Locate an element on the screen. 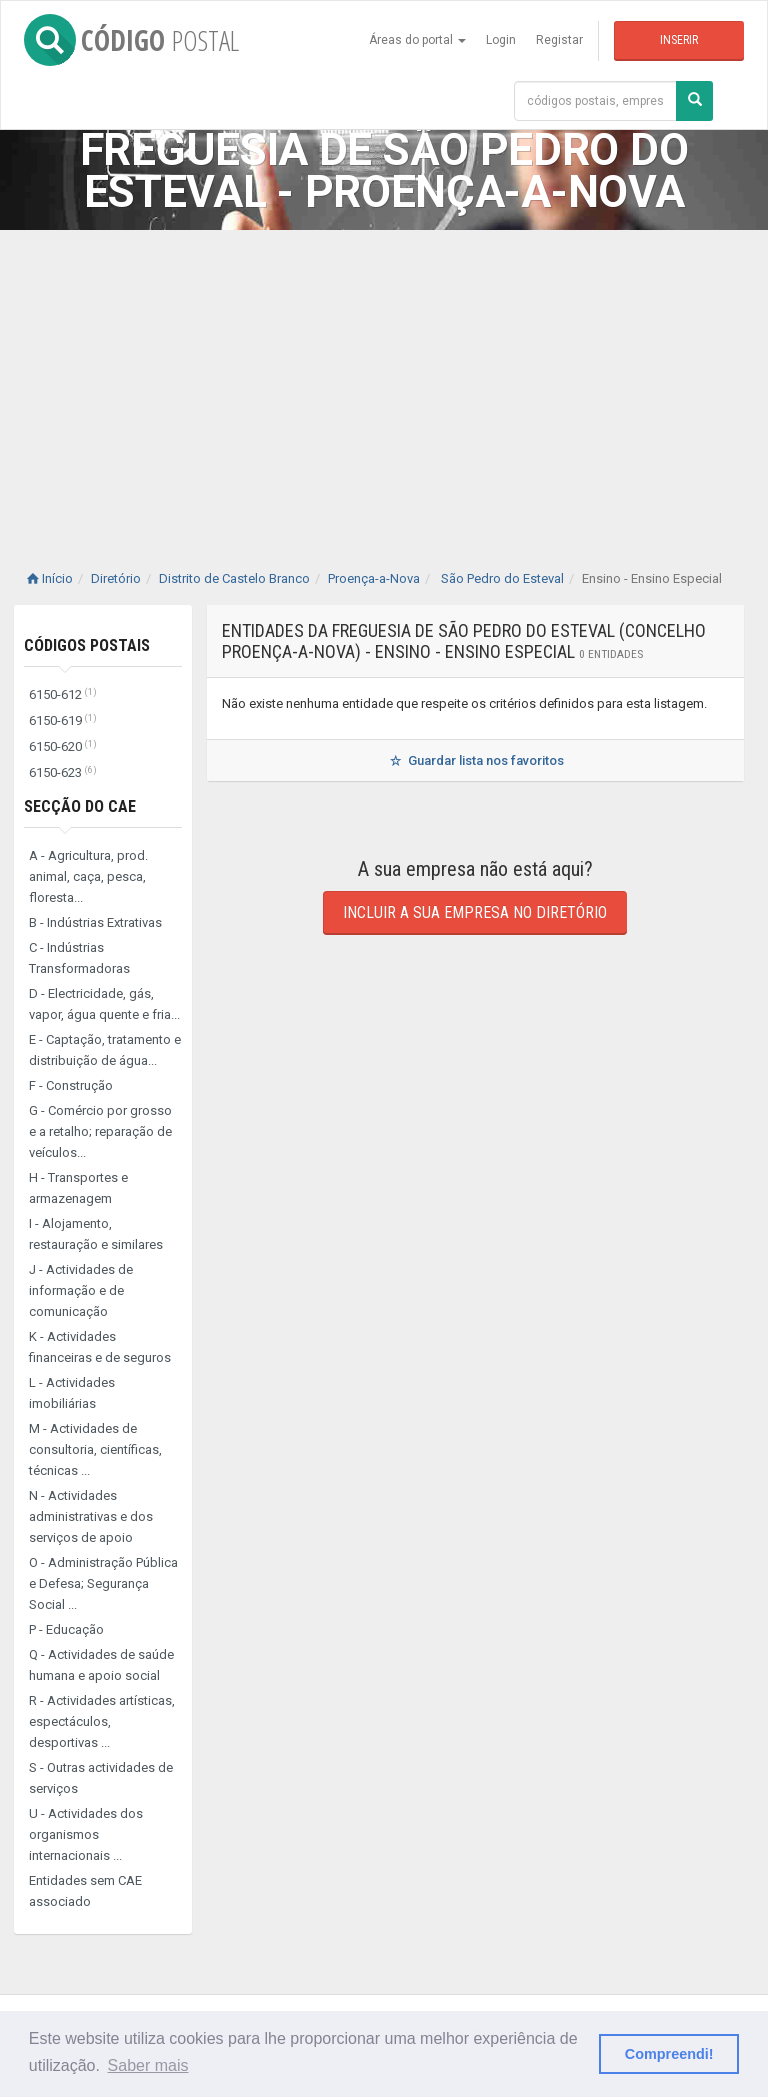 This screenshot has width=768, height=2097. Áreas do portal [button] is located at coordinates (417, 40).